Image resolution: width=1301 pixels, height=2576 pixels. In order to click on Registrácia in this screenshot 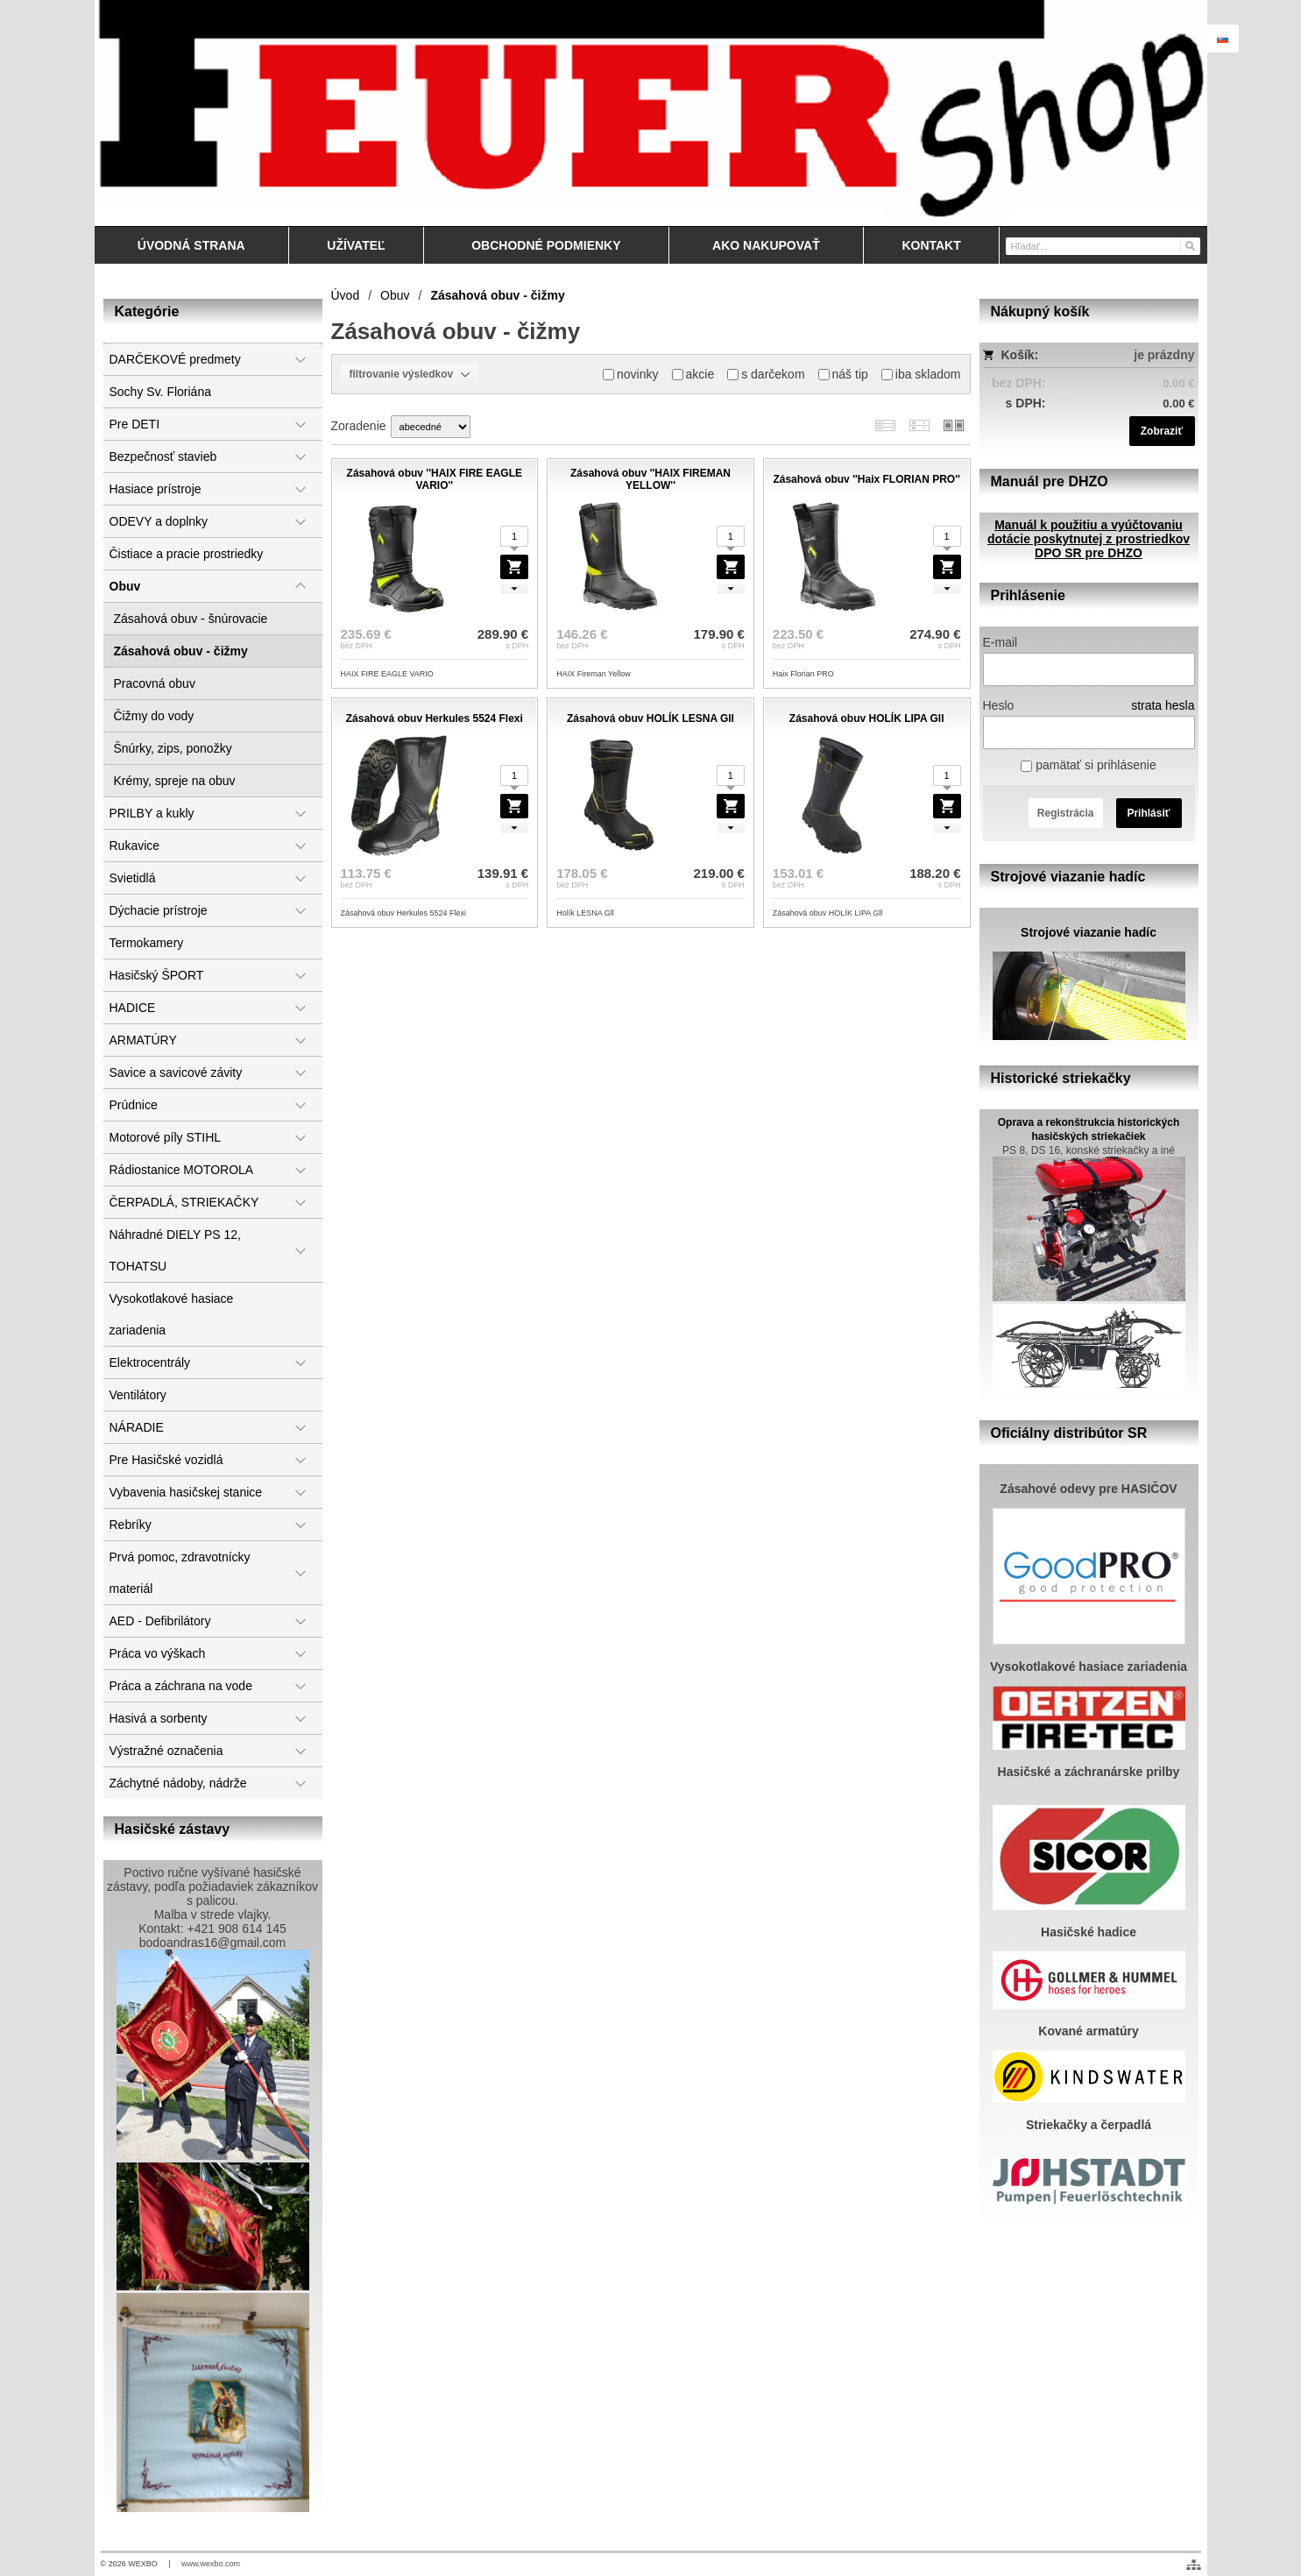, I will do `click(1065, 813)`.